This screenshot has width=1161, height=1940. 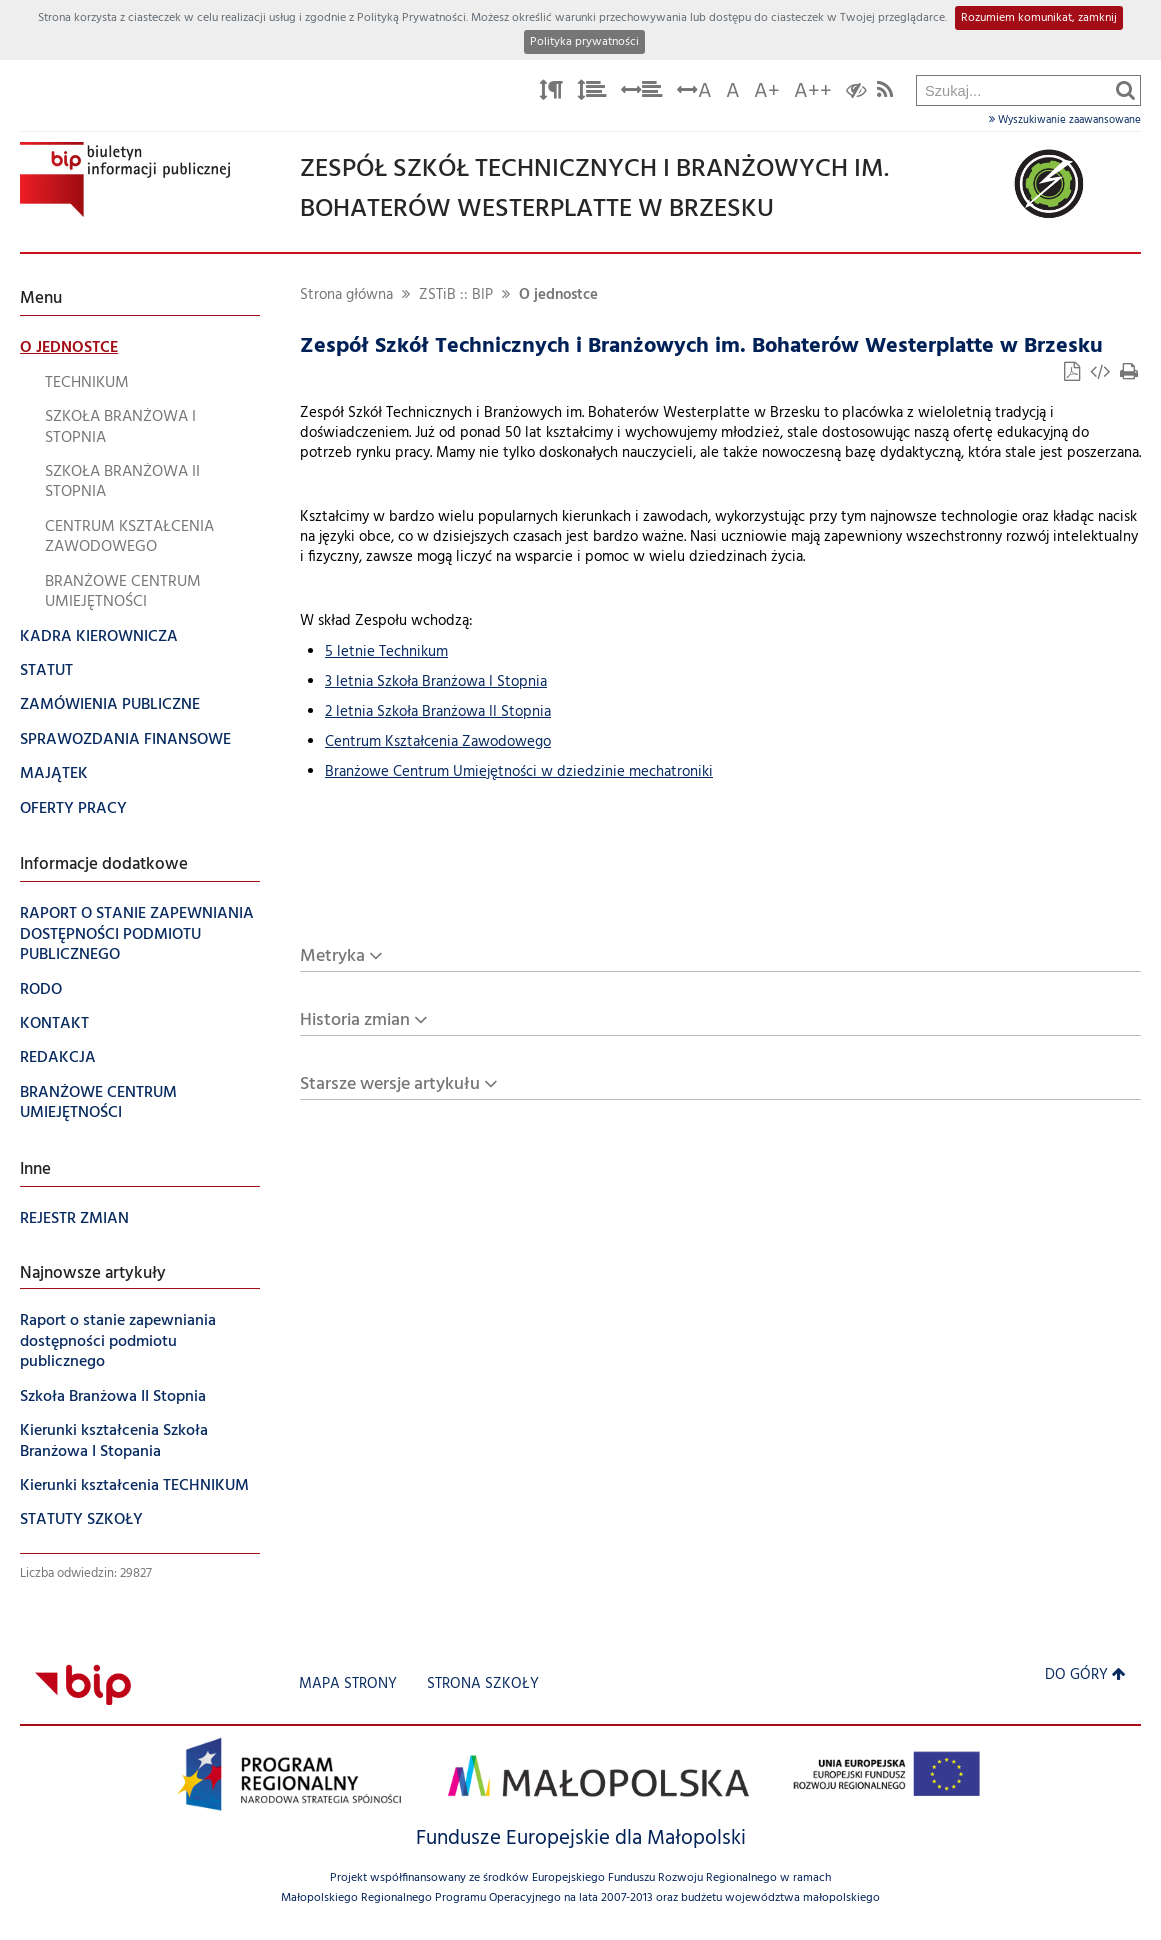 What do you see at coordinates (438, 742) in the screenshot?
I see `Centrum Kształcenia Zawodowego` at bounding box center [438, 742].